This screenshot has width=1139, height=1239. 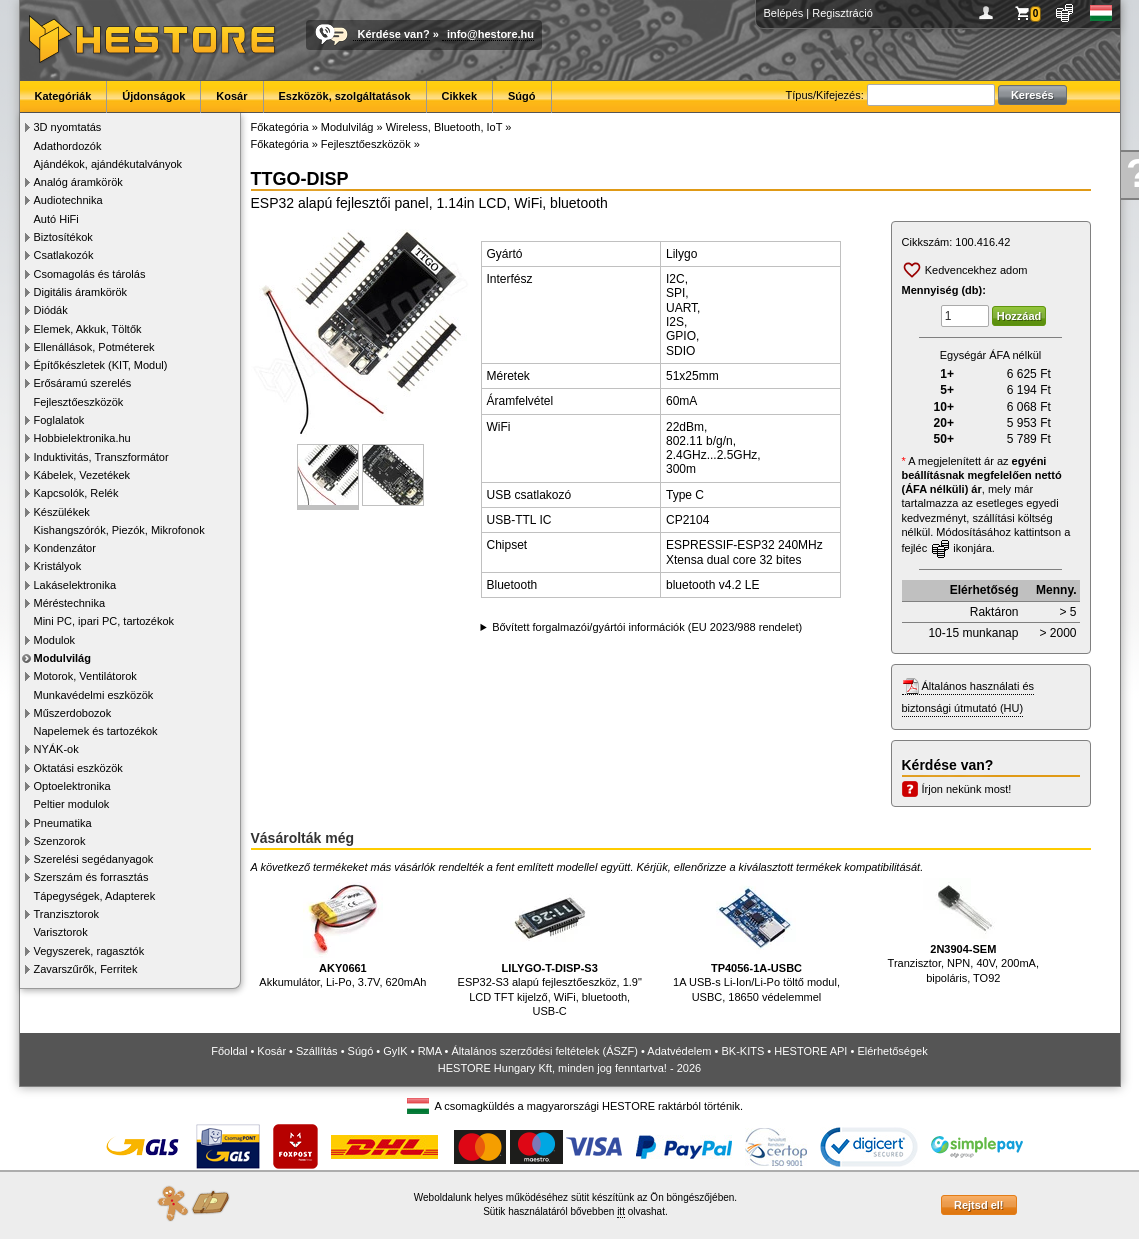 What do you see at coordinates (892, 1051) in the screenshot?
I see `Elérhetőségek` at bounding box center [892, 1051].